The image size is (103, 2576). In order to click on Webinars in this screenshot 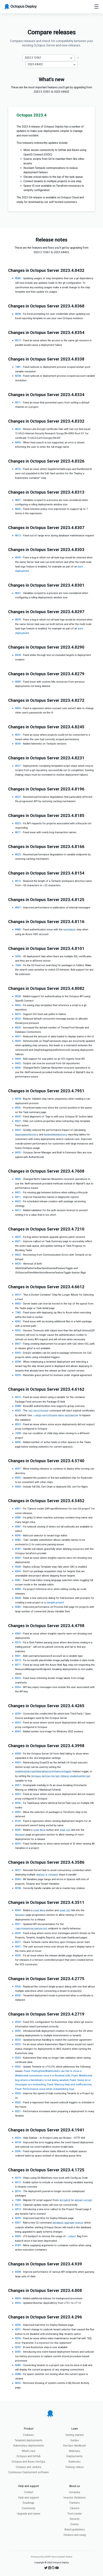, I will do `click(74, 2448)`.